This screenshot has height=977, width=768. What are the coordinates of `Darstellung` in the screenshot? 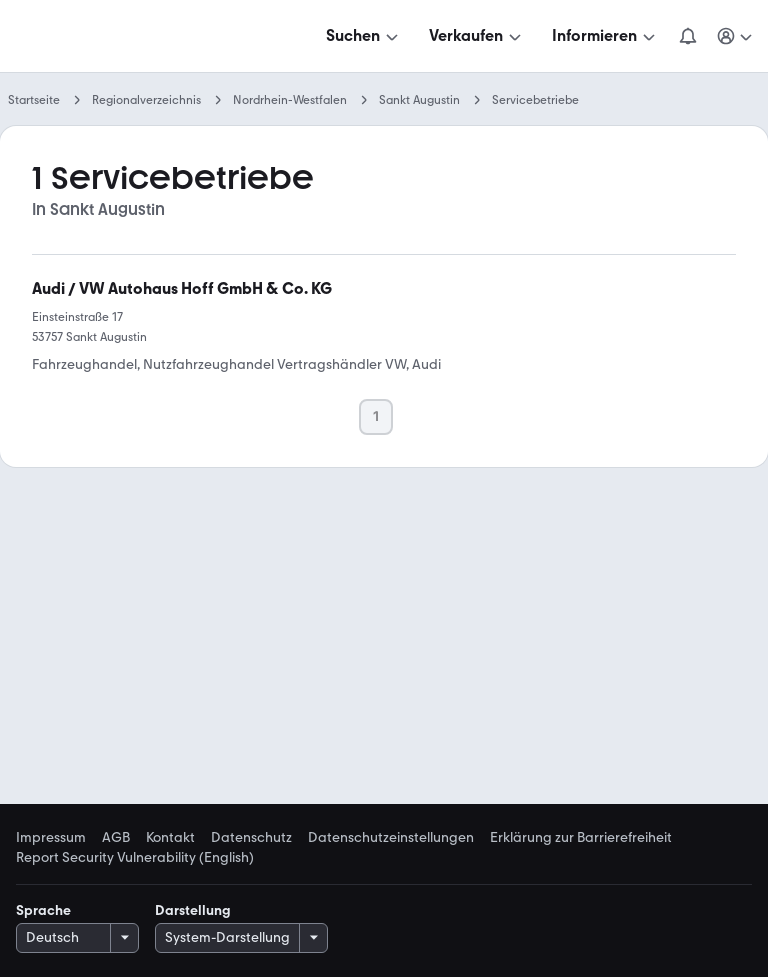 It's located at (193, 910).